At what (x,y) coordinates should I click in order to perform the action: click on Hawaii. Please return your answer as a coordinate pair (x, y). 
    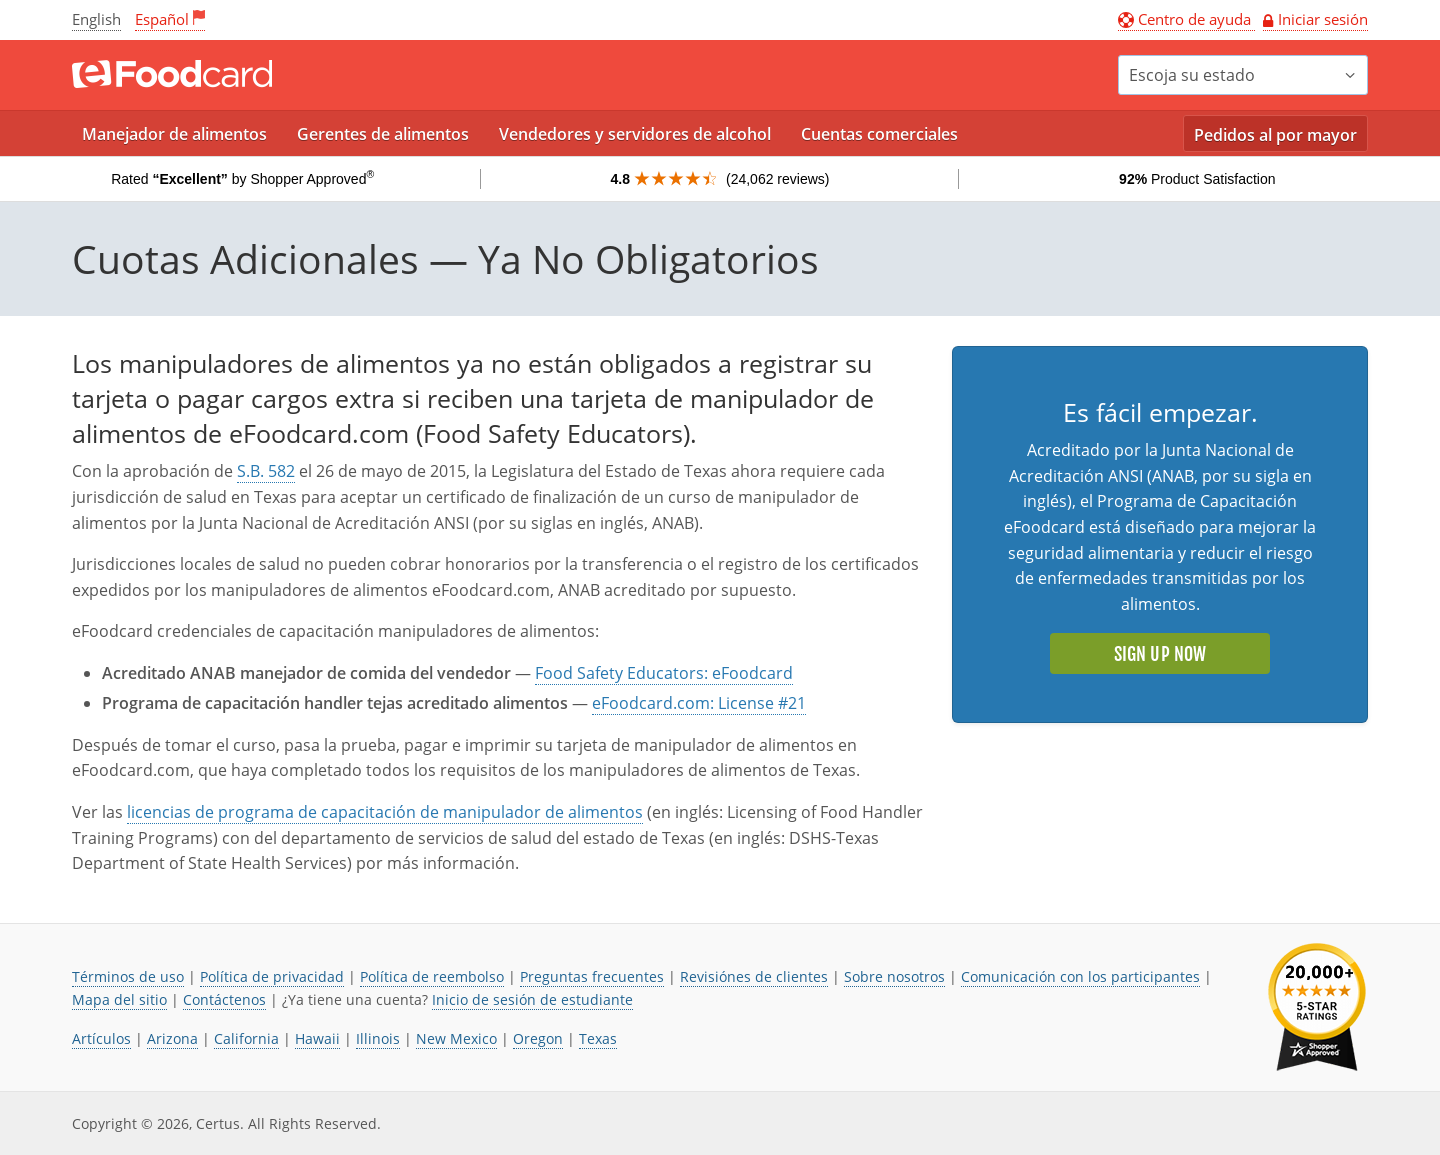
    Looking at the image, I should click on (317, 1038).